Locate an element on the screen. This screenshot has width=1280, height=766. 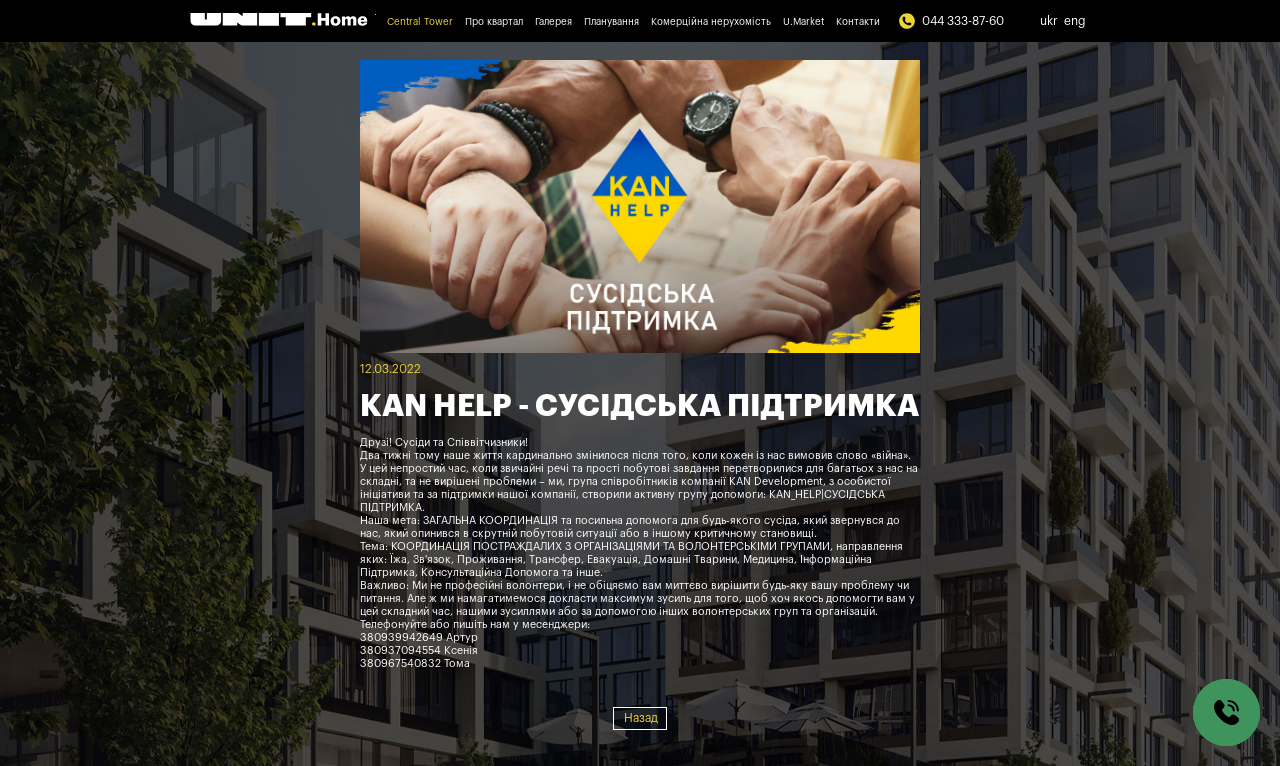
Комерційна нерухомість is located at coordinates (711, 22).